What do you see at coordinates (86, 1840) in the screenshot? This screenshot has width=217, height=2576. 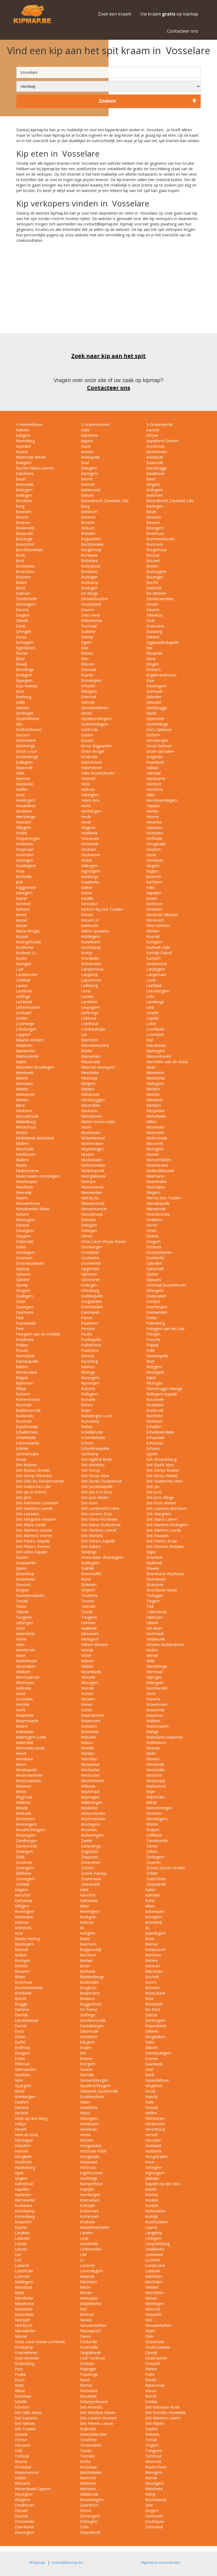 I see `Zande` at bounding box center [86, 1840].